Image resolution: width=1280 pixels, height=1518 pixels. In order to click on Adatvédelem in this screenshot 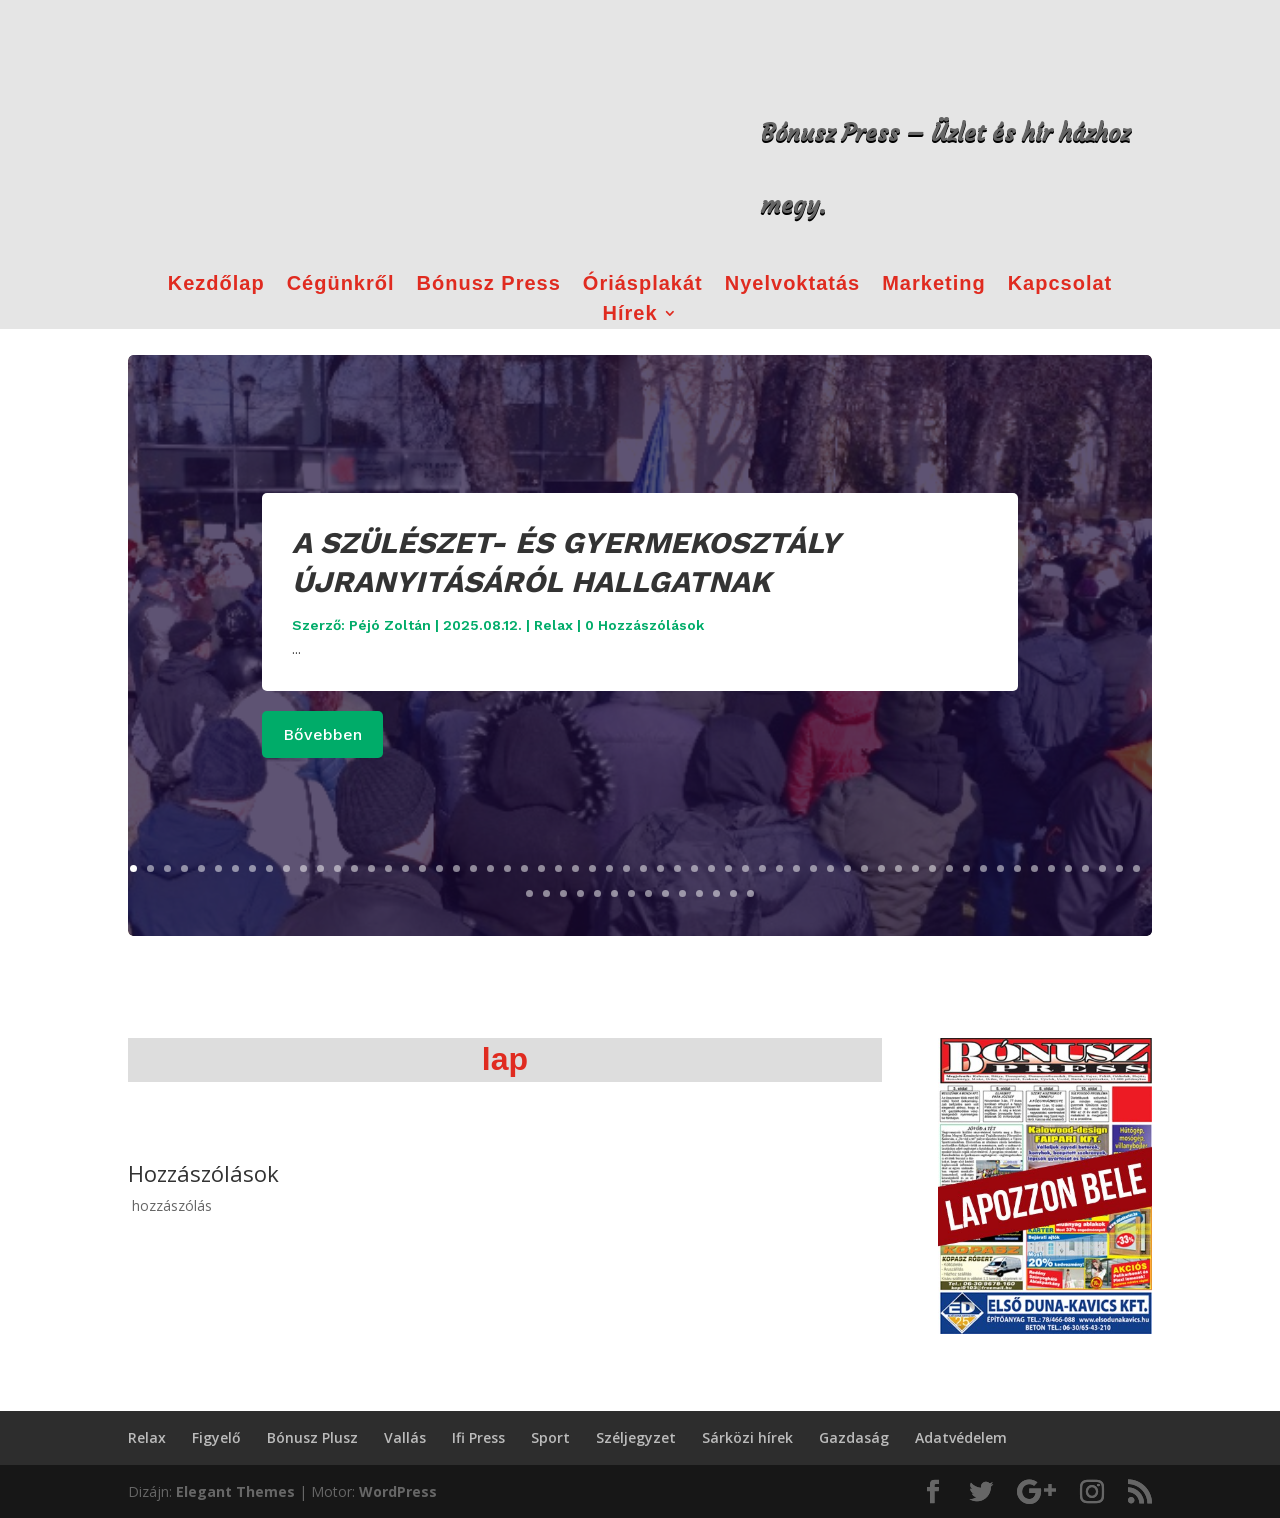, I will do `click(961, 1437)`.